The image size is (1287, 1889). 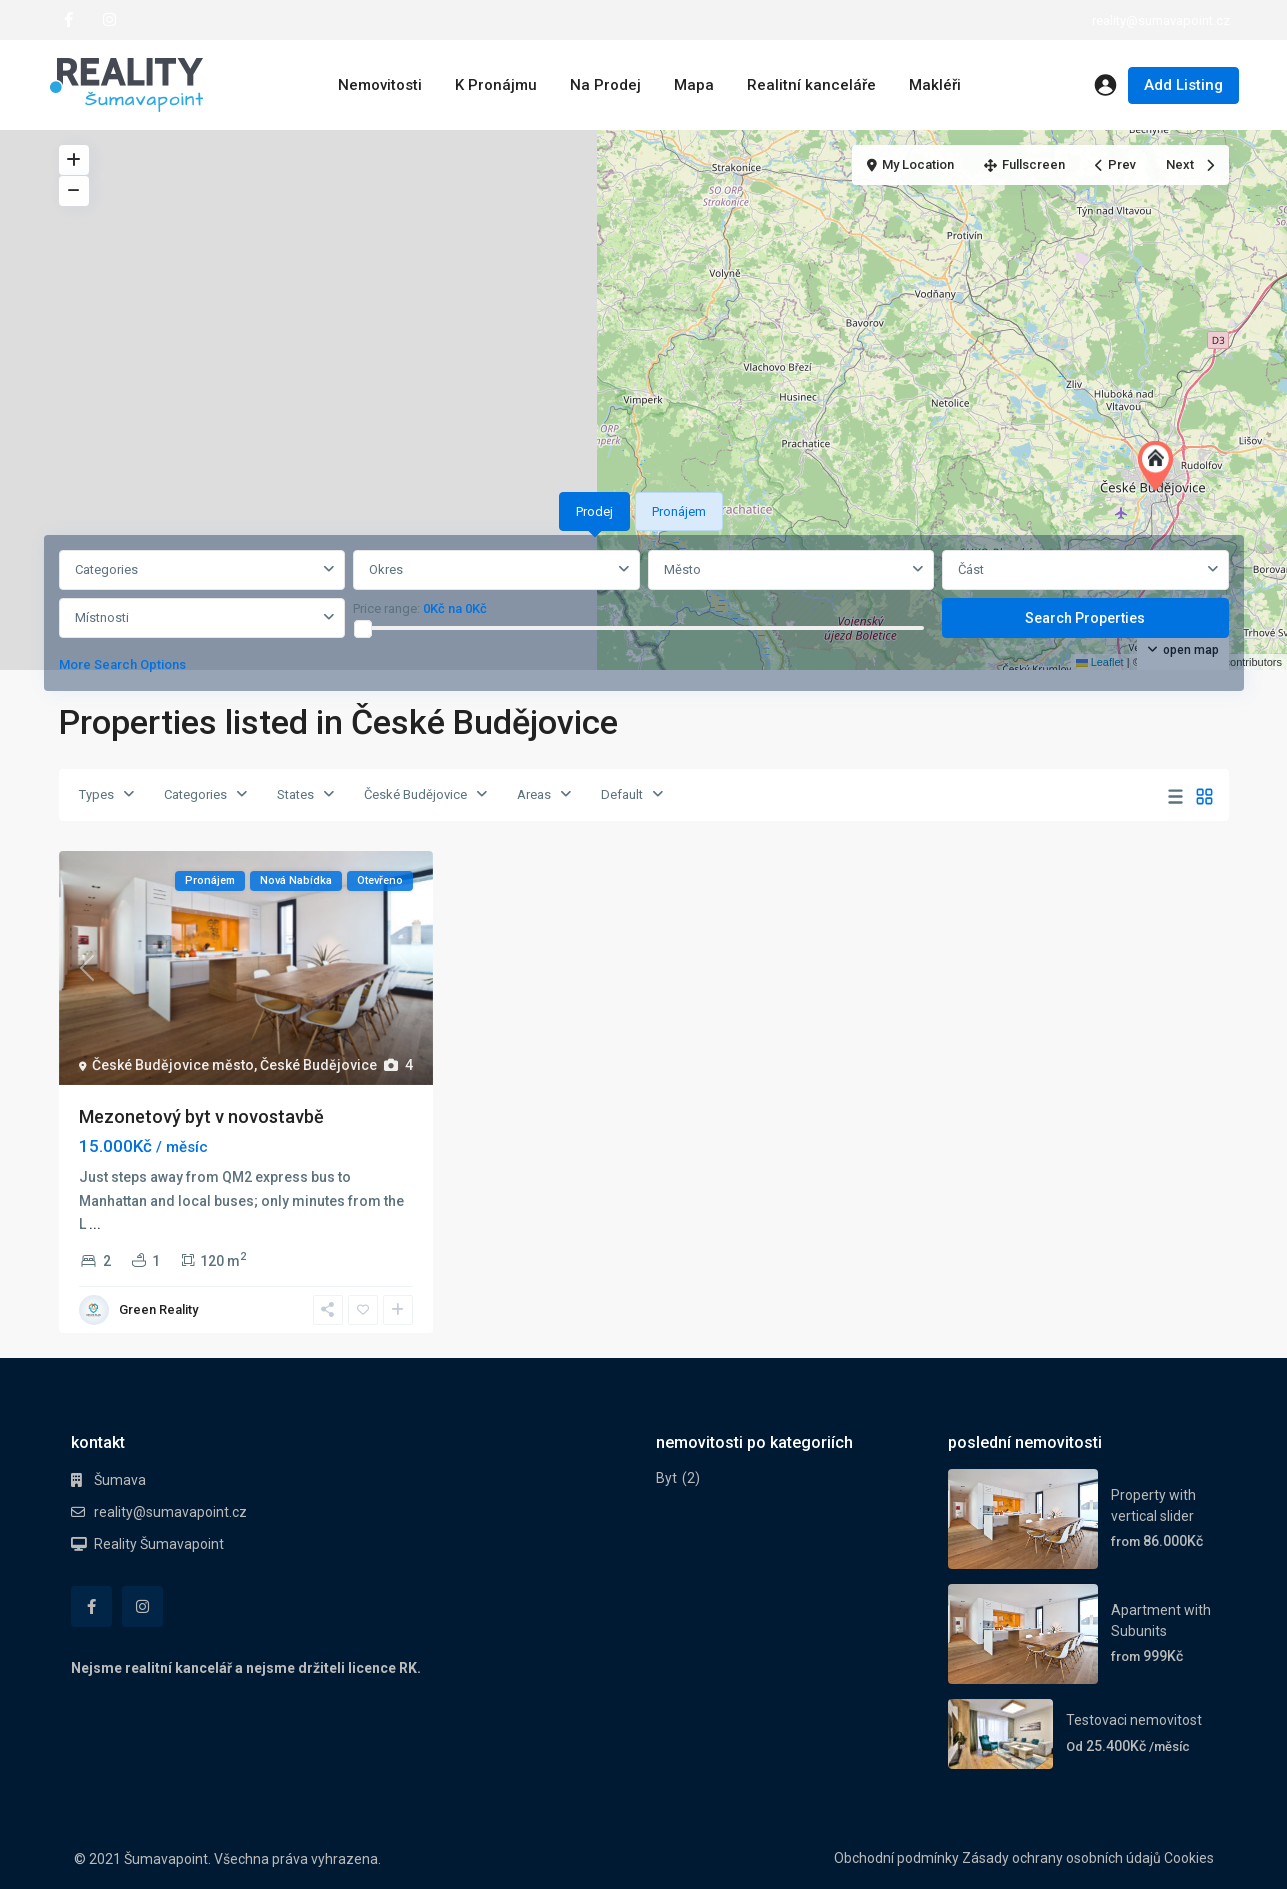 I want to click on Areas, so click(x=534, y=794).